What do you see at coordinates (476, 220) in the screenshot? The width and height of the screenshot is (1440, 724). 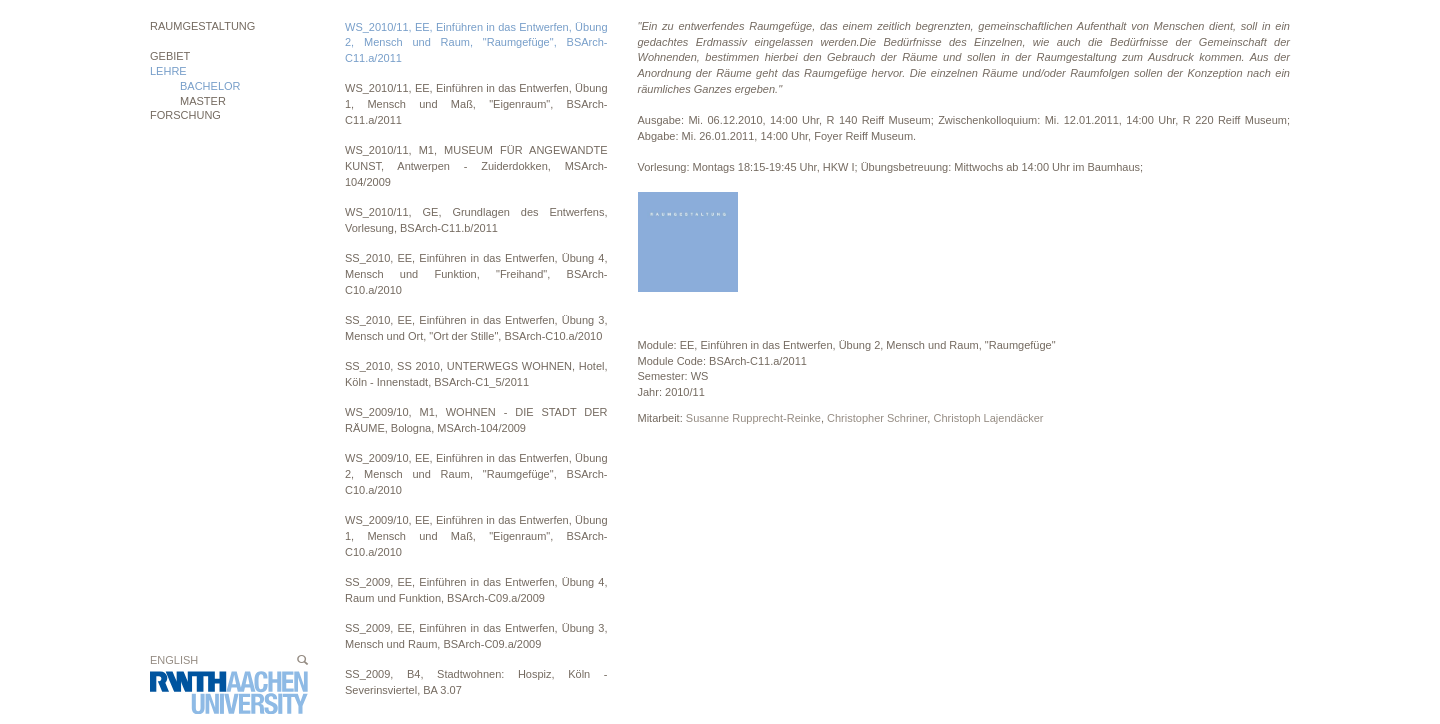 I see `WS_2010/11, GE, Grundlagen des Entwerfens, Vorlesung, BSArch-C11.b/2011` at bounding box center [476, 220].